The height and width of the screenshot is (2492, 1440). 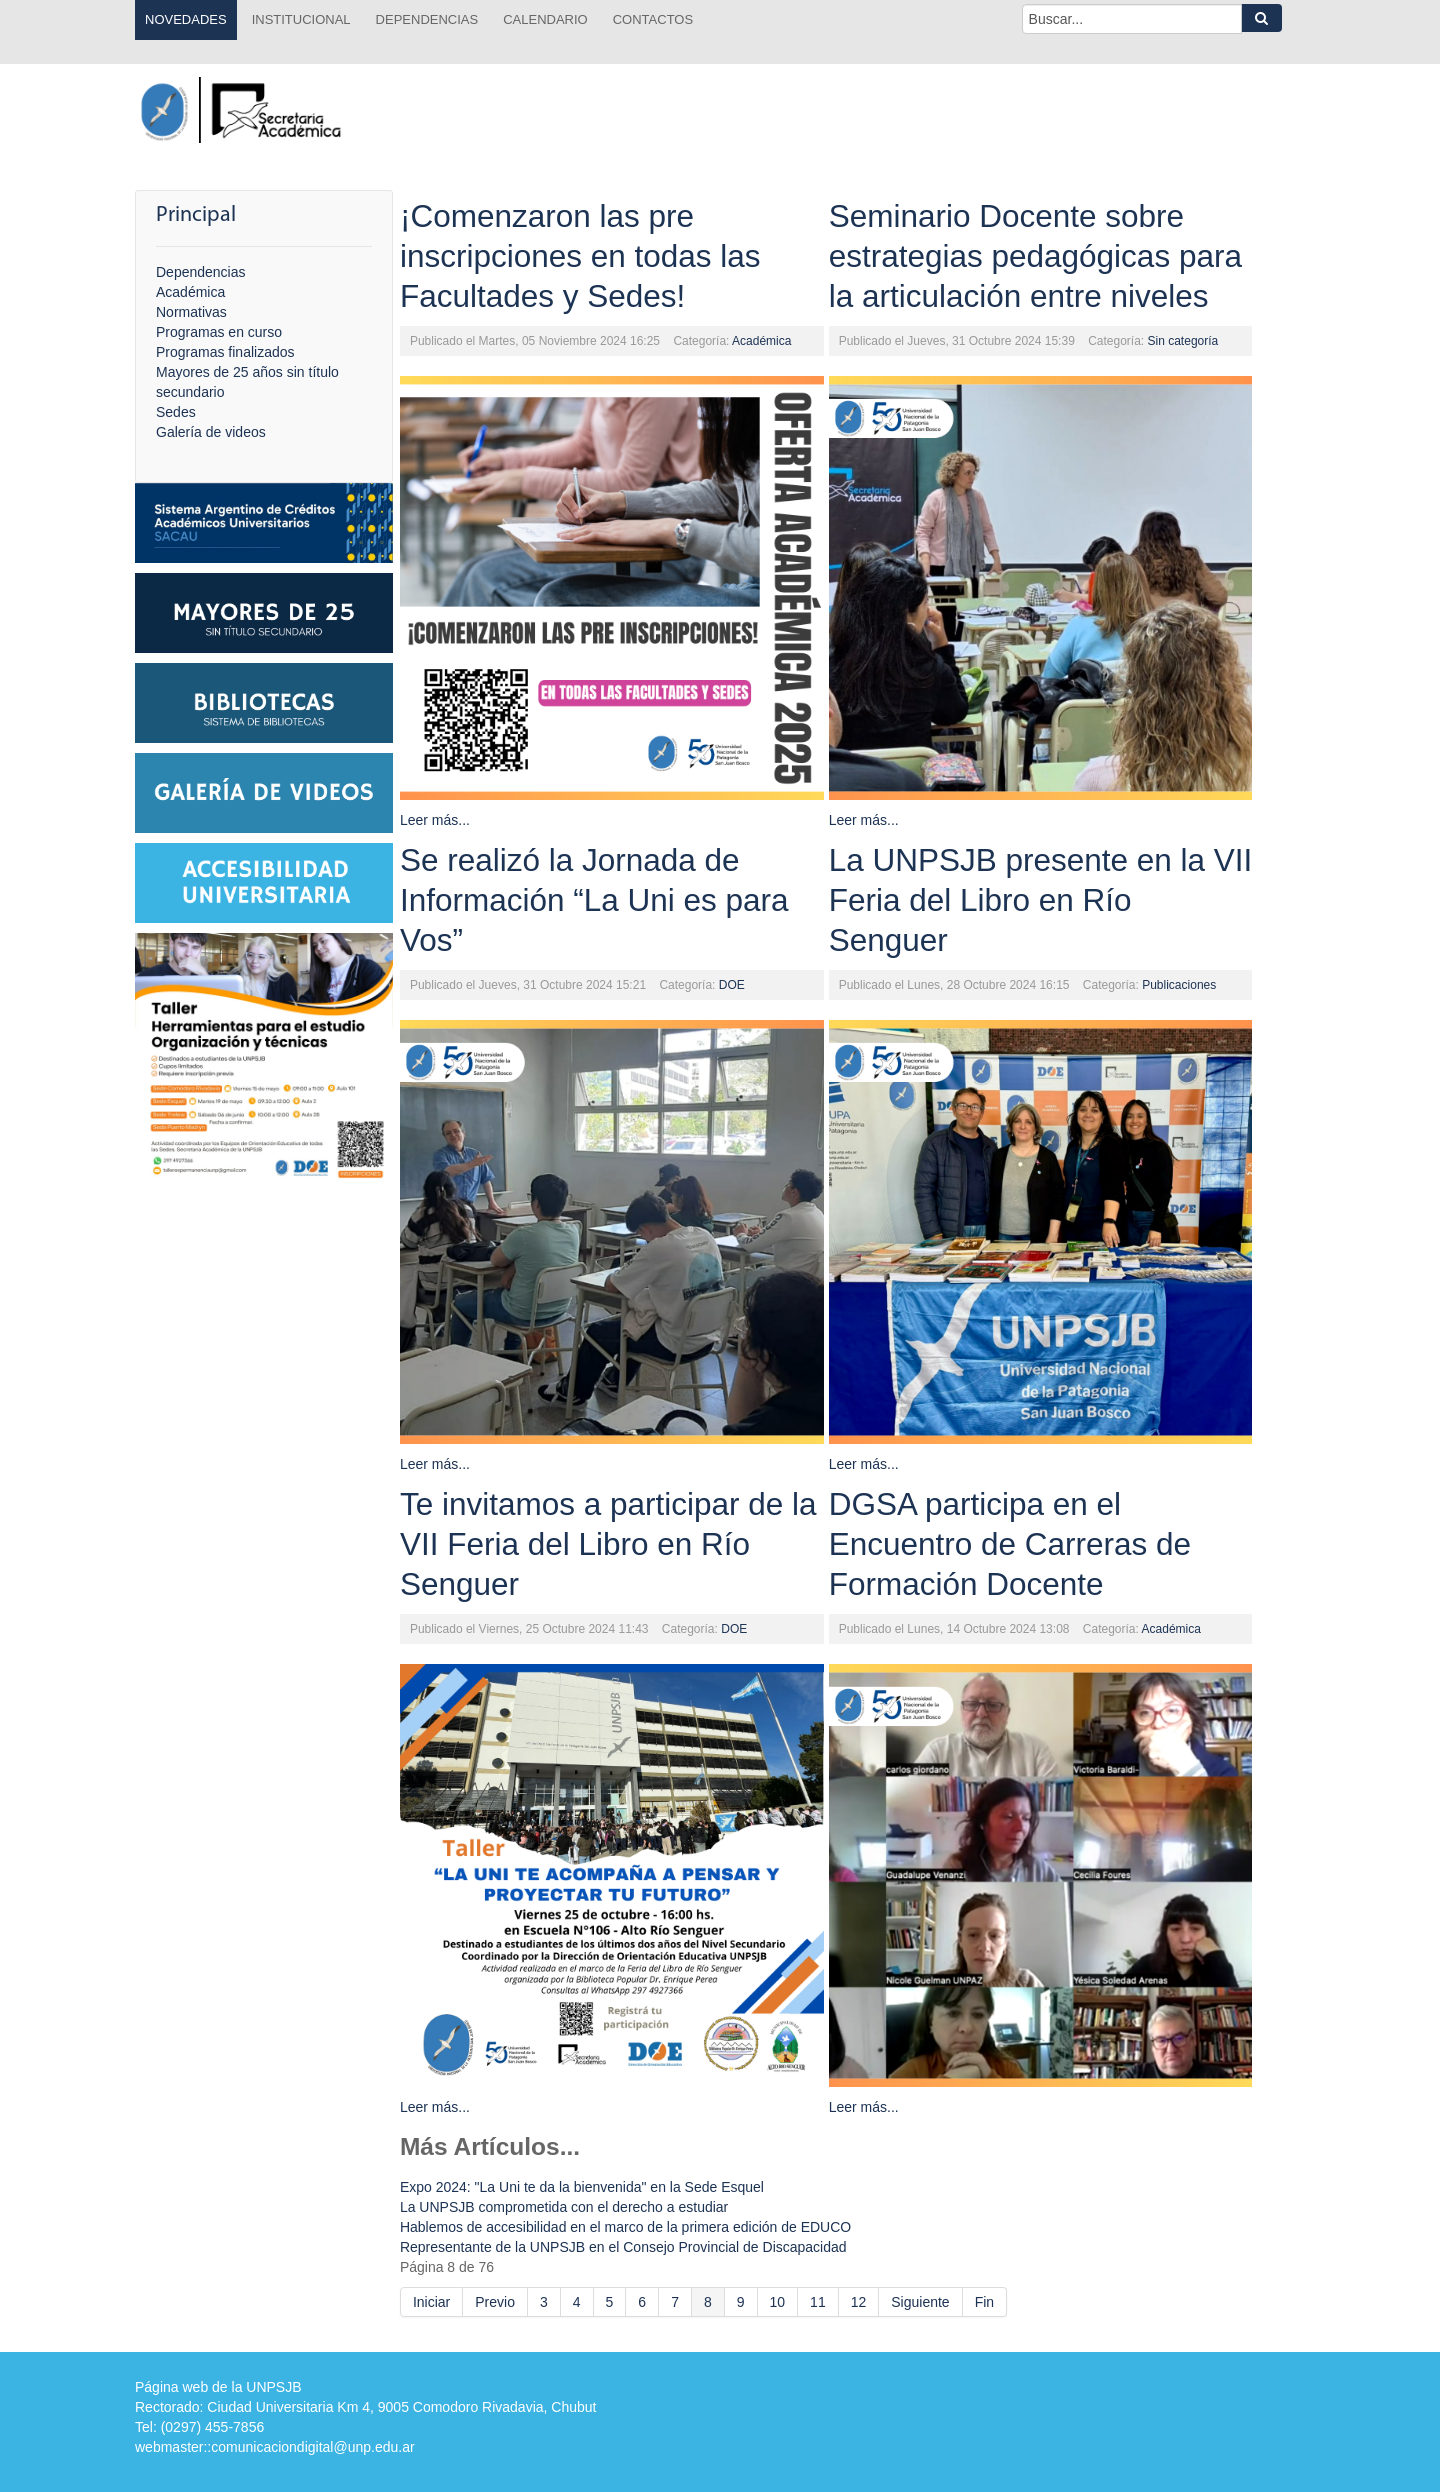 I want to click on Seminario Docente sobre estrategias pedagógicas para la articulación entre niveles, so click(x=1035, y=256).